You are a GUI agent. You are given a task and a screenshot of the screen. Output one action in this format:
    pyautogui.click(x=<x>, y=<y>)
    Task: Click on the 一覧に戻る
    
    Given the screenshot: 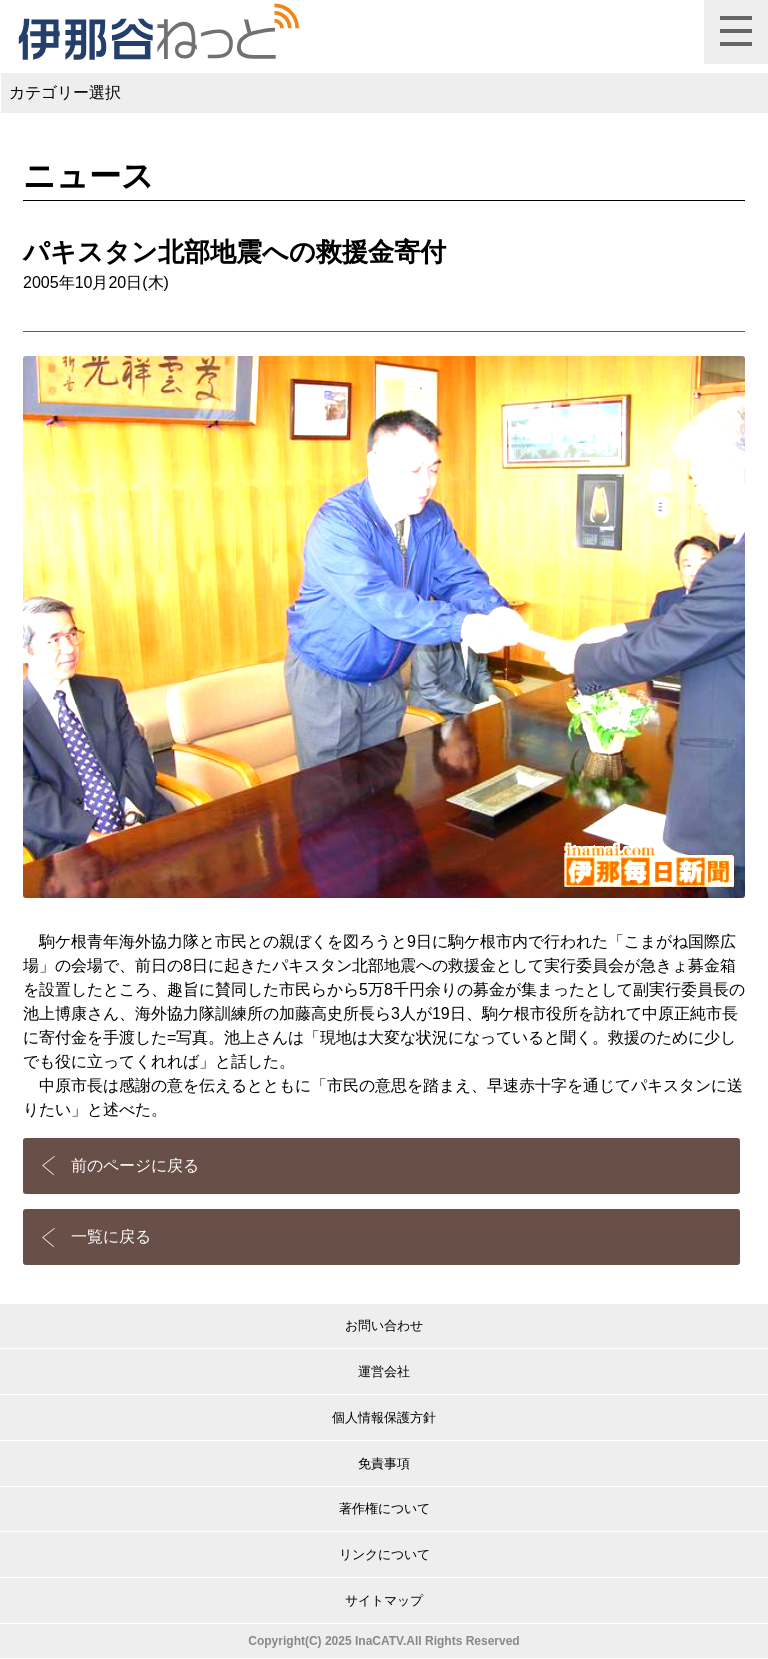 What is the action you would take?
    pyautogui.click(x=111, y=1236)
    